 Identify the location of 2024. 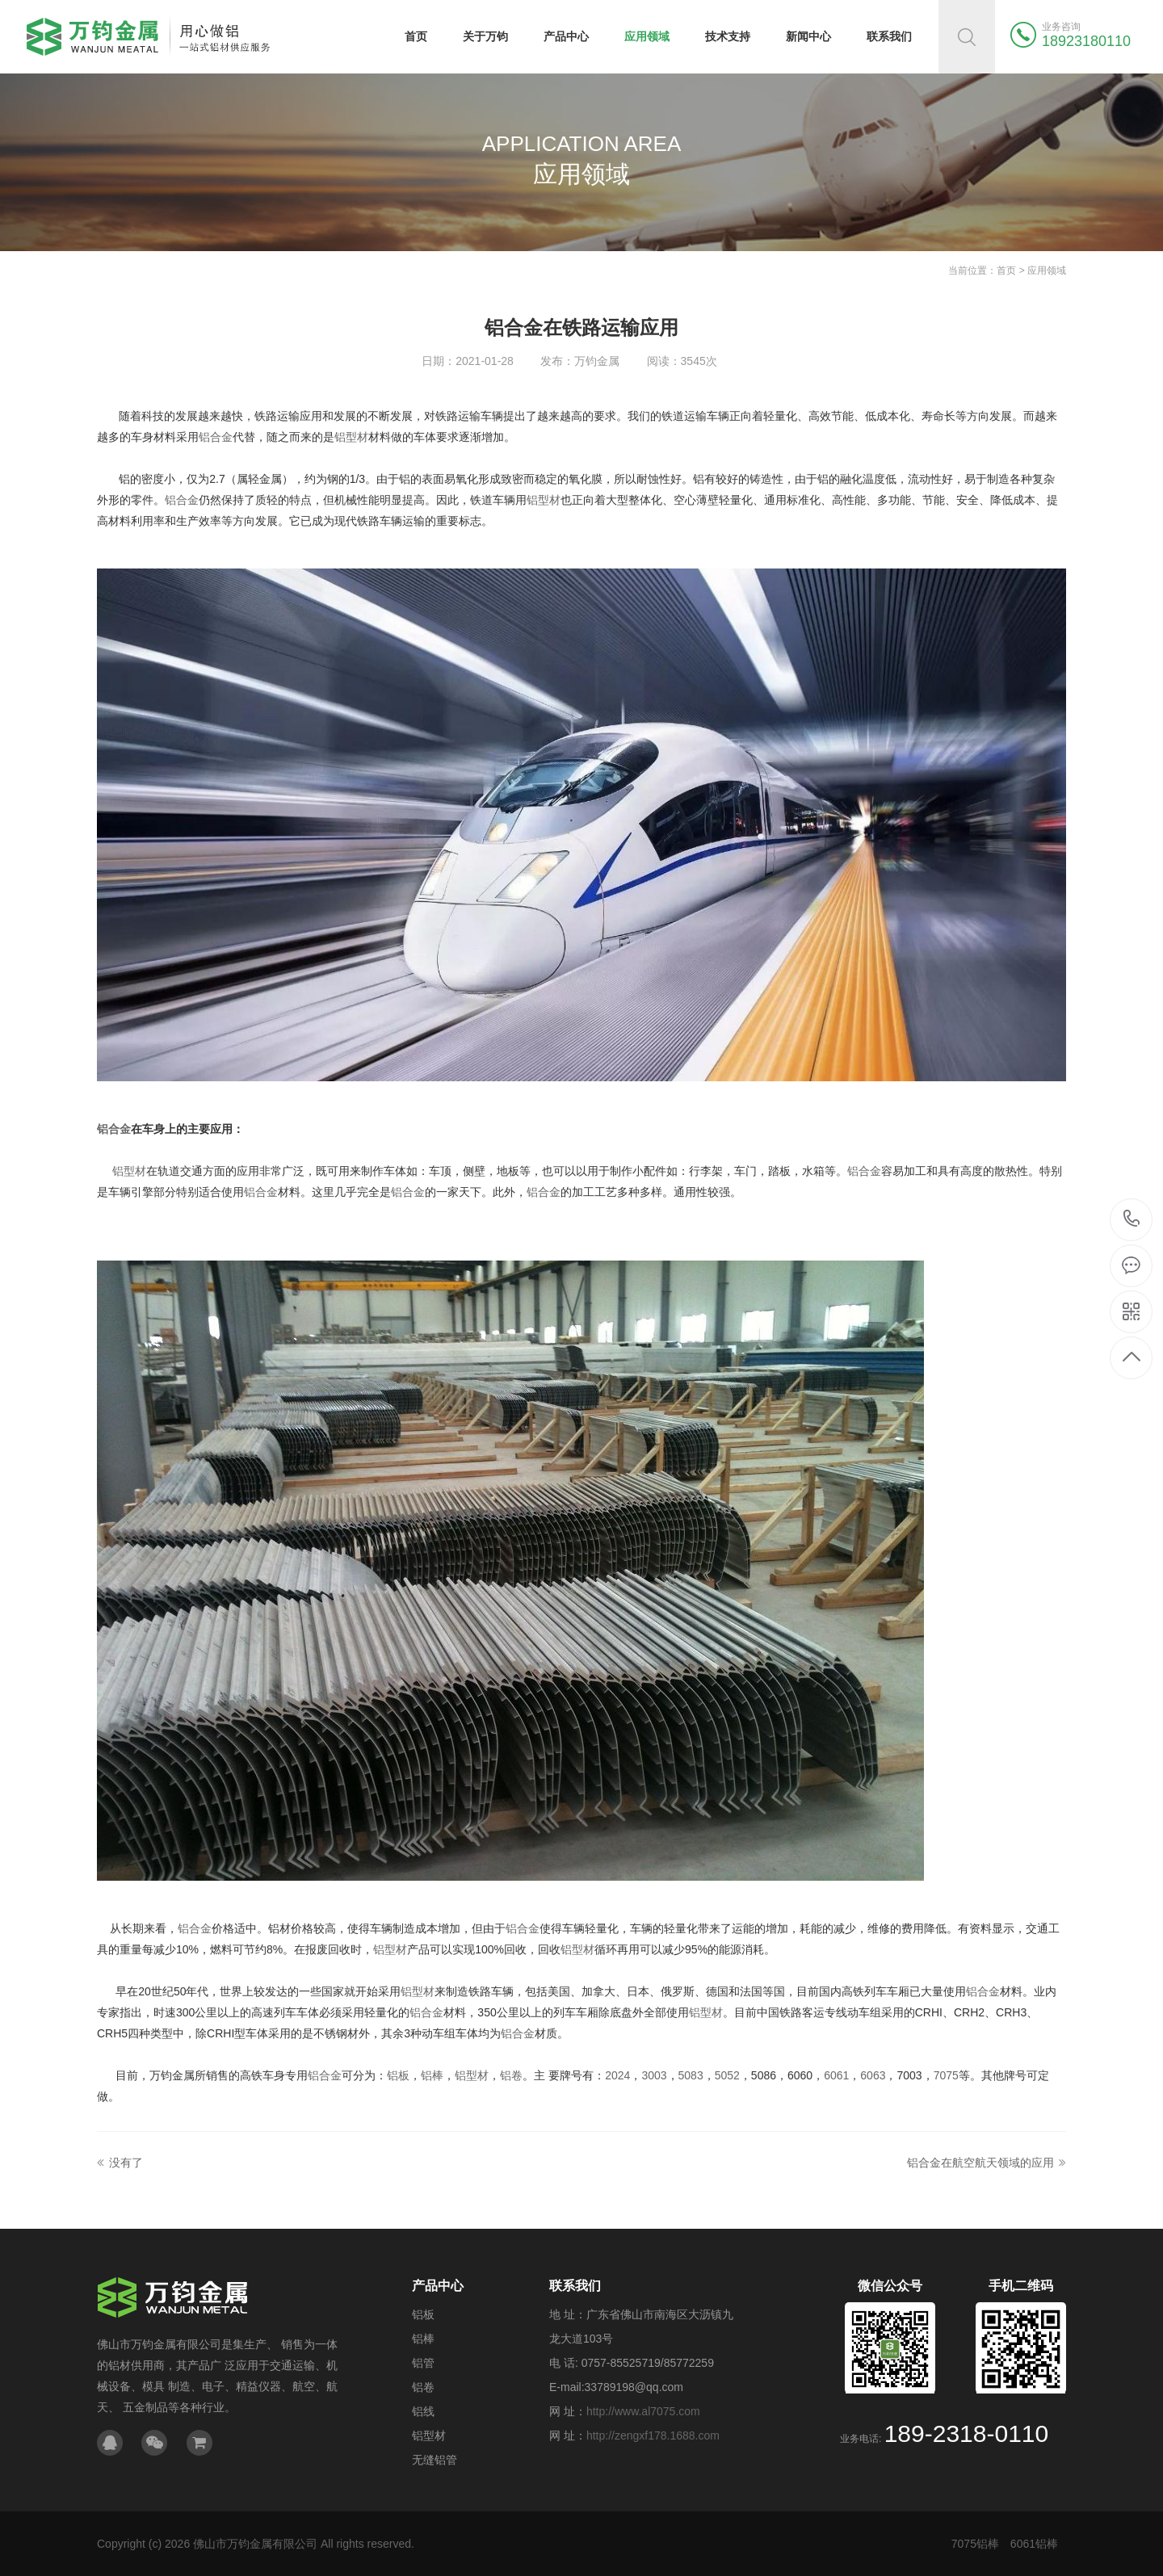
(617, 2075).